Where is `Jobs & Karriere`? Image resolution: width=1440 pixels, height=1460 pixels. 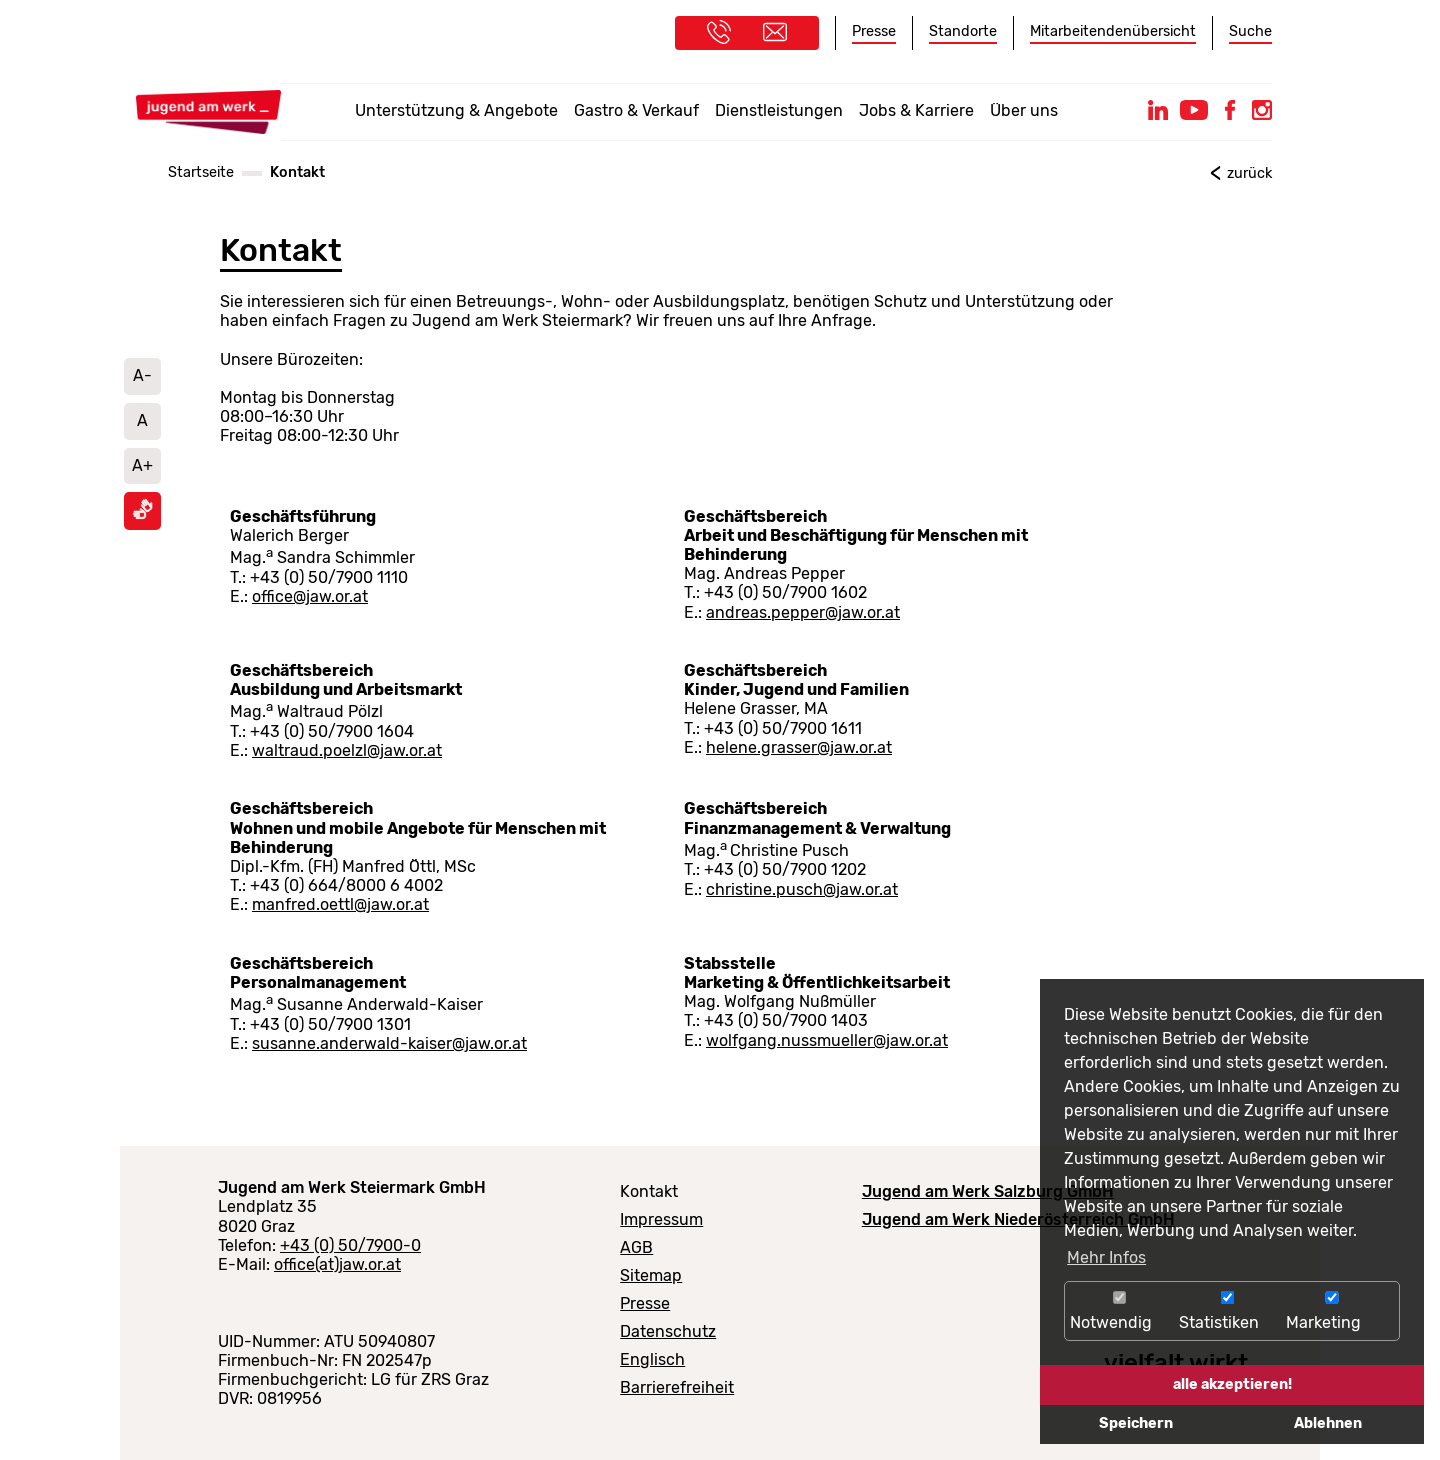
Jobs & Karriere is located at coordinates (916, 110).